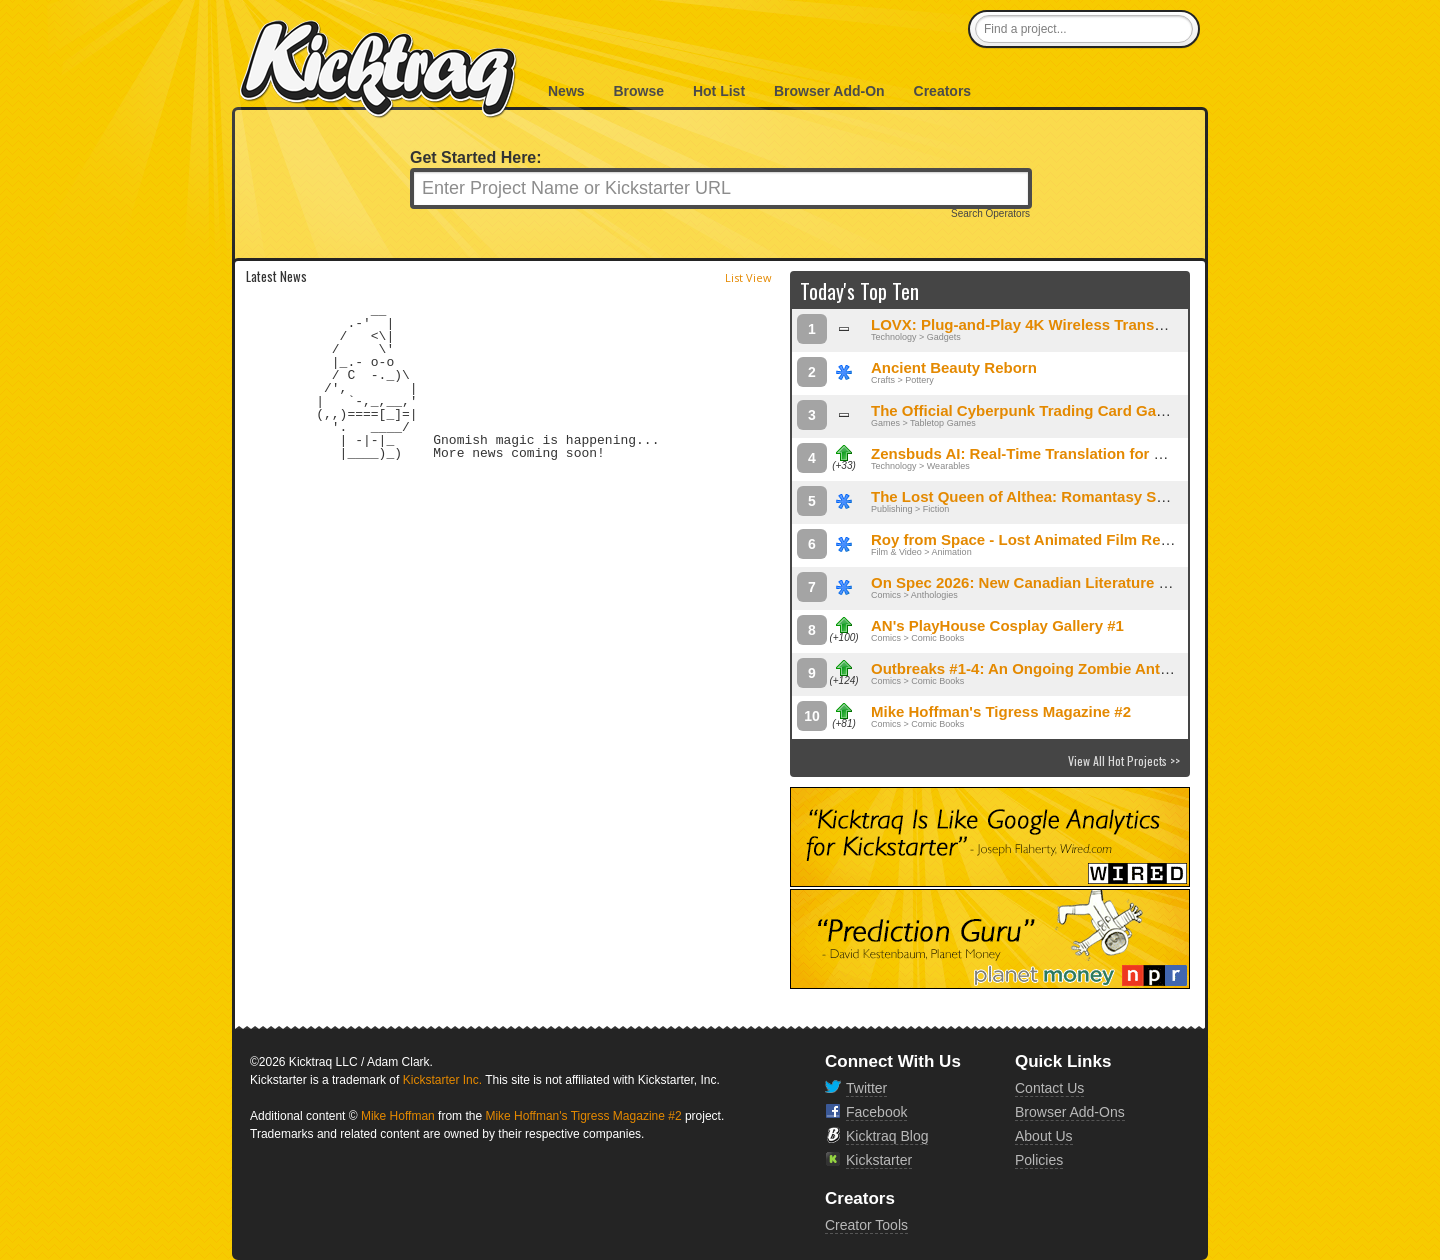  I want to click on AN's PlayHouse Cosplay Gallery #1, so click(997, 625).